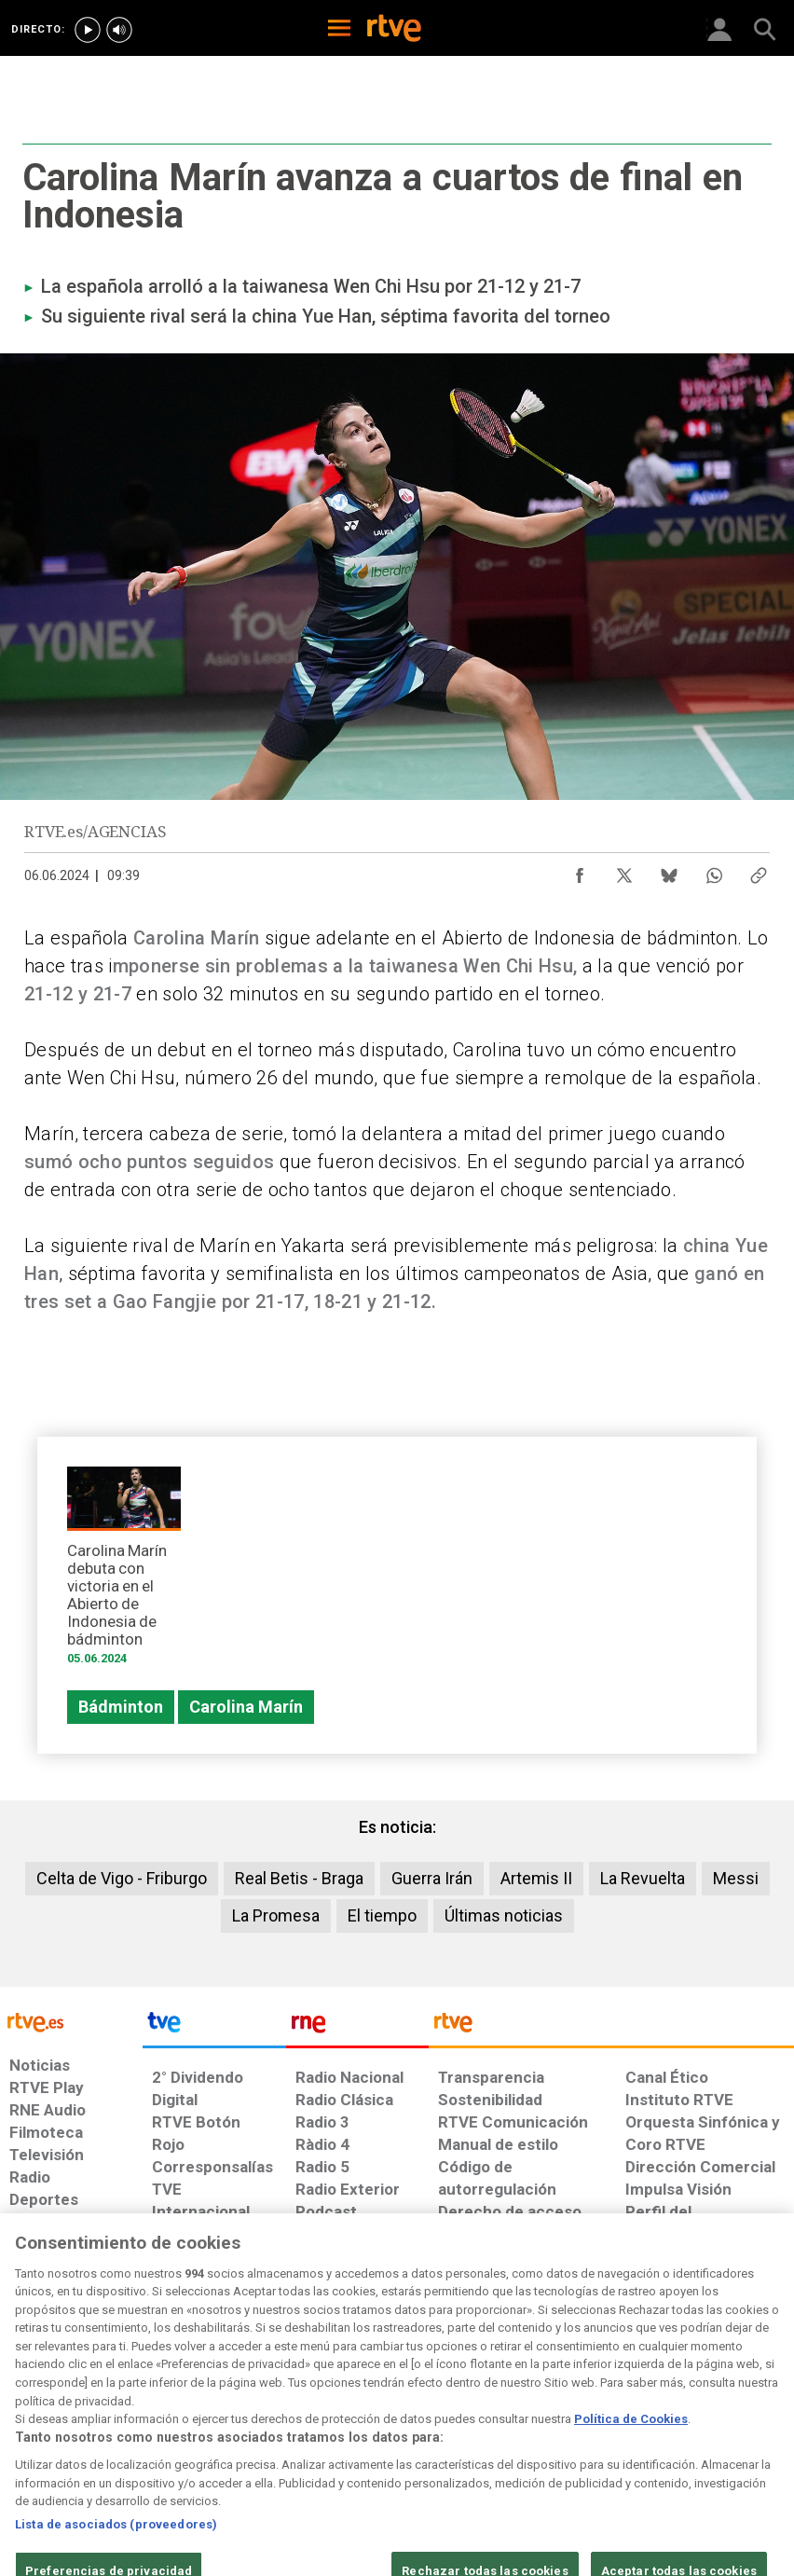 The image size is (794, 2576). What do you see at coordinates (131, 2423) in the screenshot?
I see `[Política de RTVE sobre el tratamiento de datos personales]` at bounding box center [131, 2423].